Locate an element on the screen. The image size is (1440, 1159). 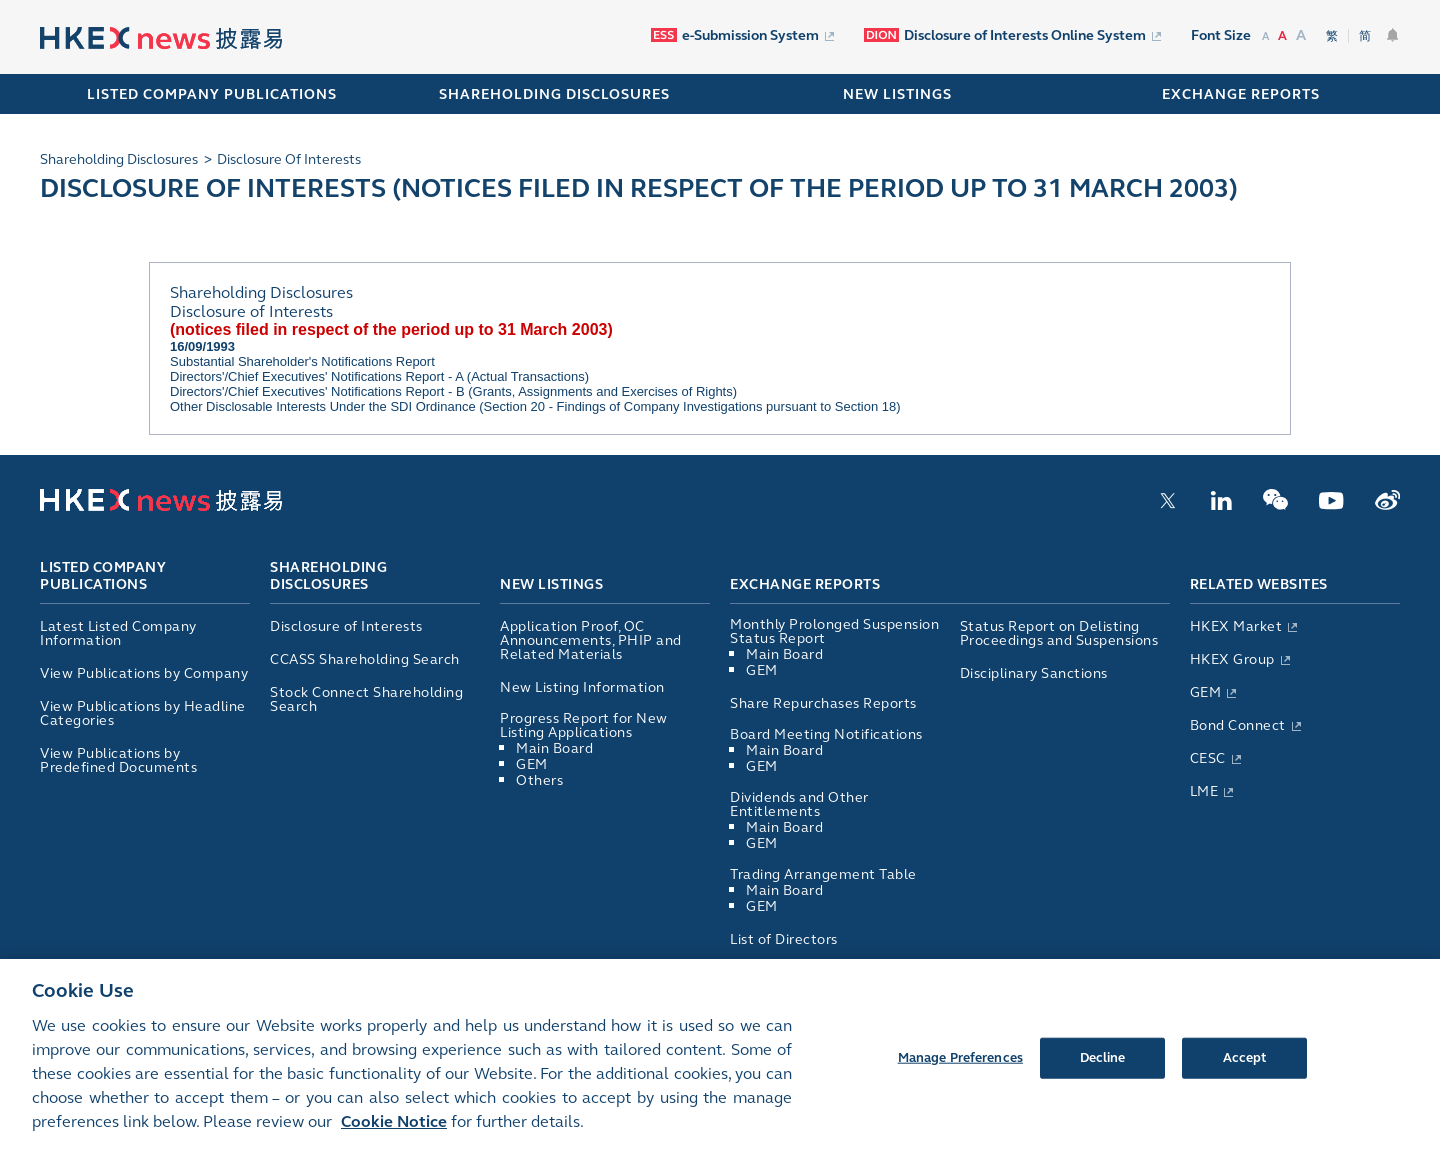
Disclosure of Interests is located at coordinates (346, 626).